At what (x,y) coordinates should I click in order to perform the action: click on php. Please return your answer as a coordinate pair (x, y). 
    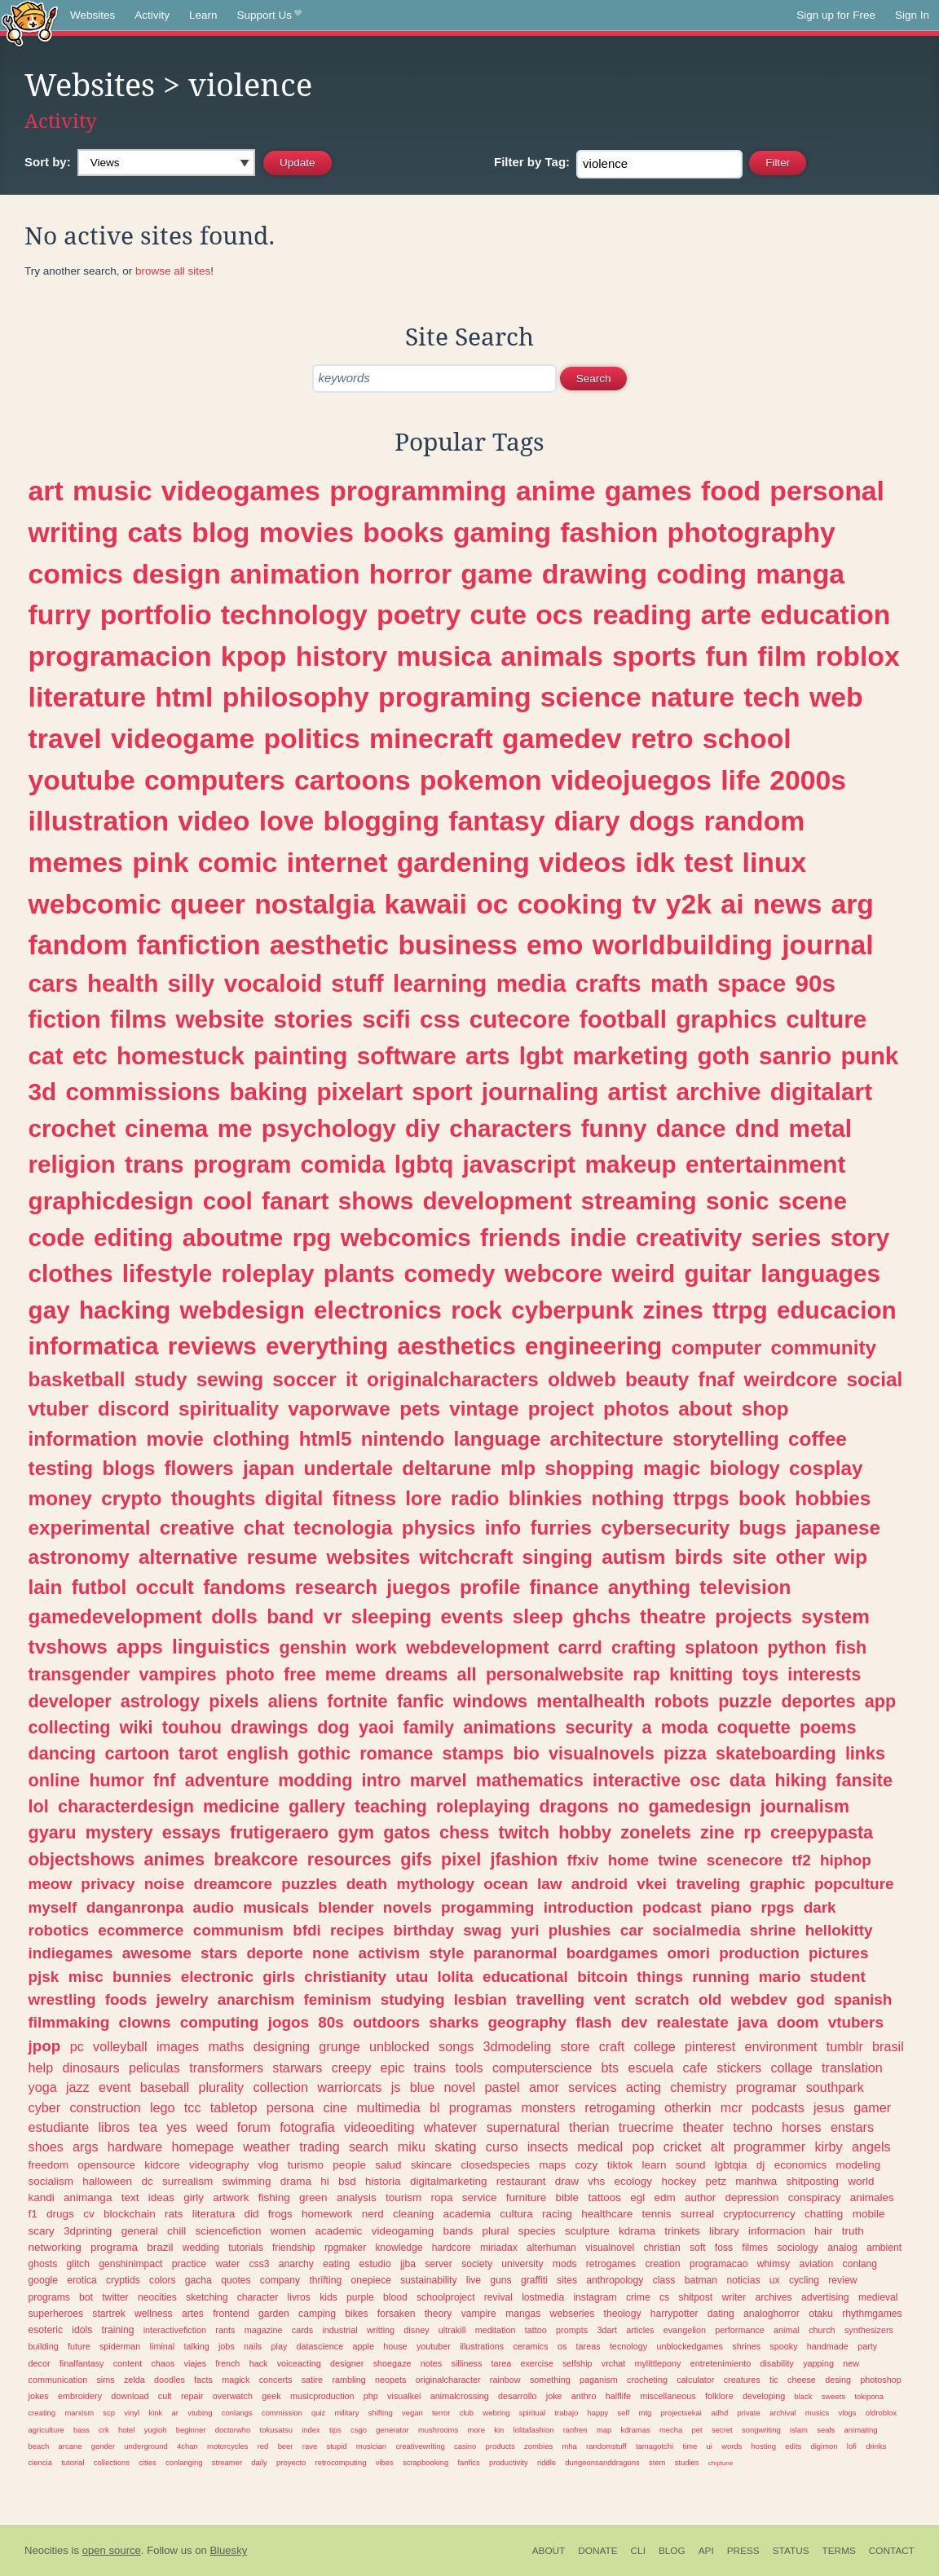
    Looking at the image, I should click on (371, 2396).